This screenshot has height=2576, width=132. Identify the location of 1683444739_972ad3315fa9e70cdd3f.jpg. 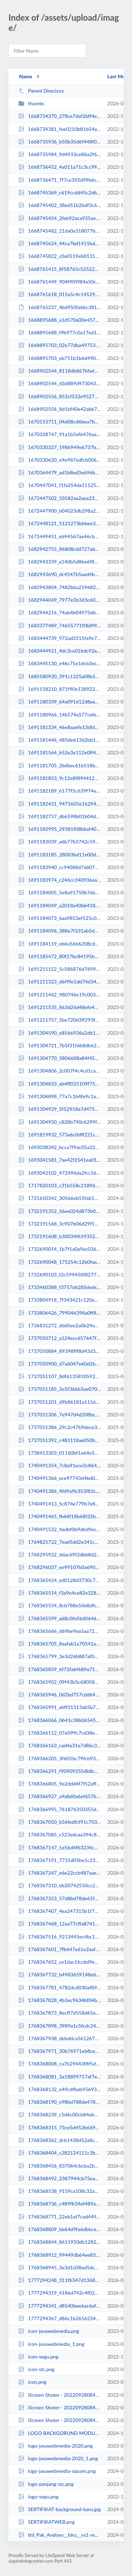
(59, 638).